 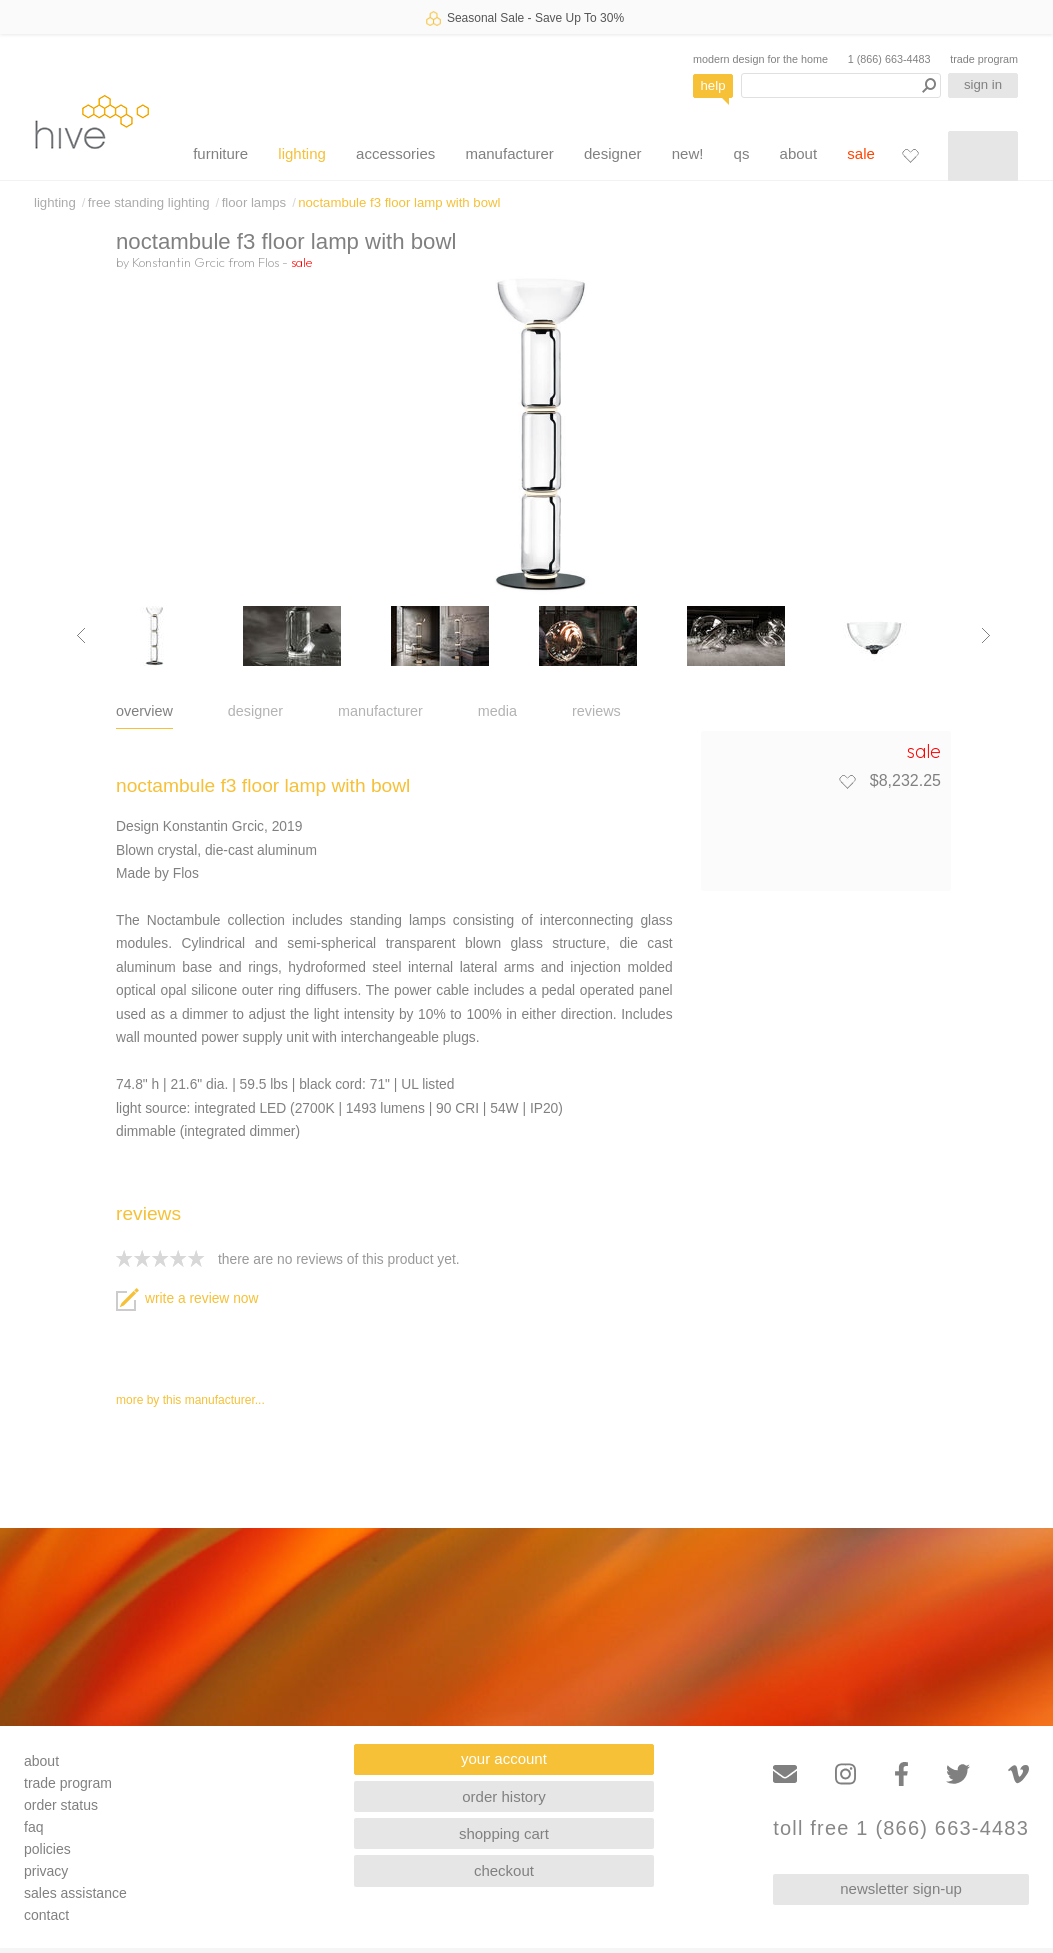 I want to click on new!, so click(x=688, y=153).